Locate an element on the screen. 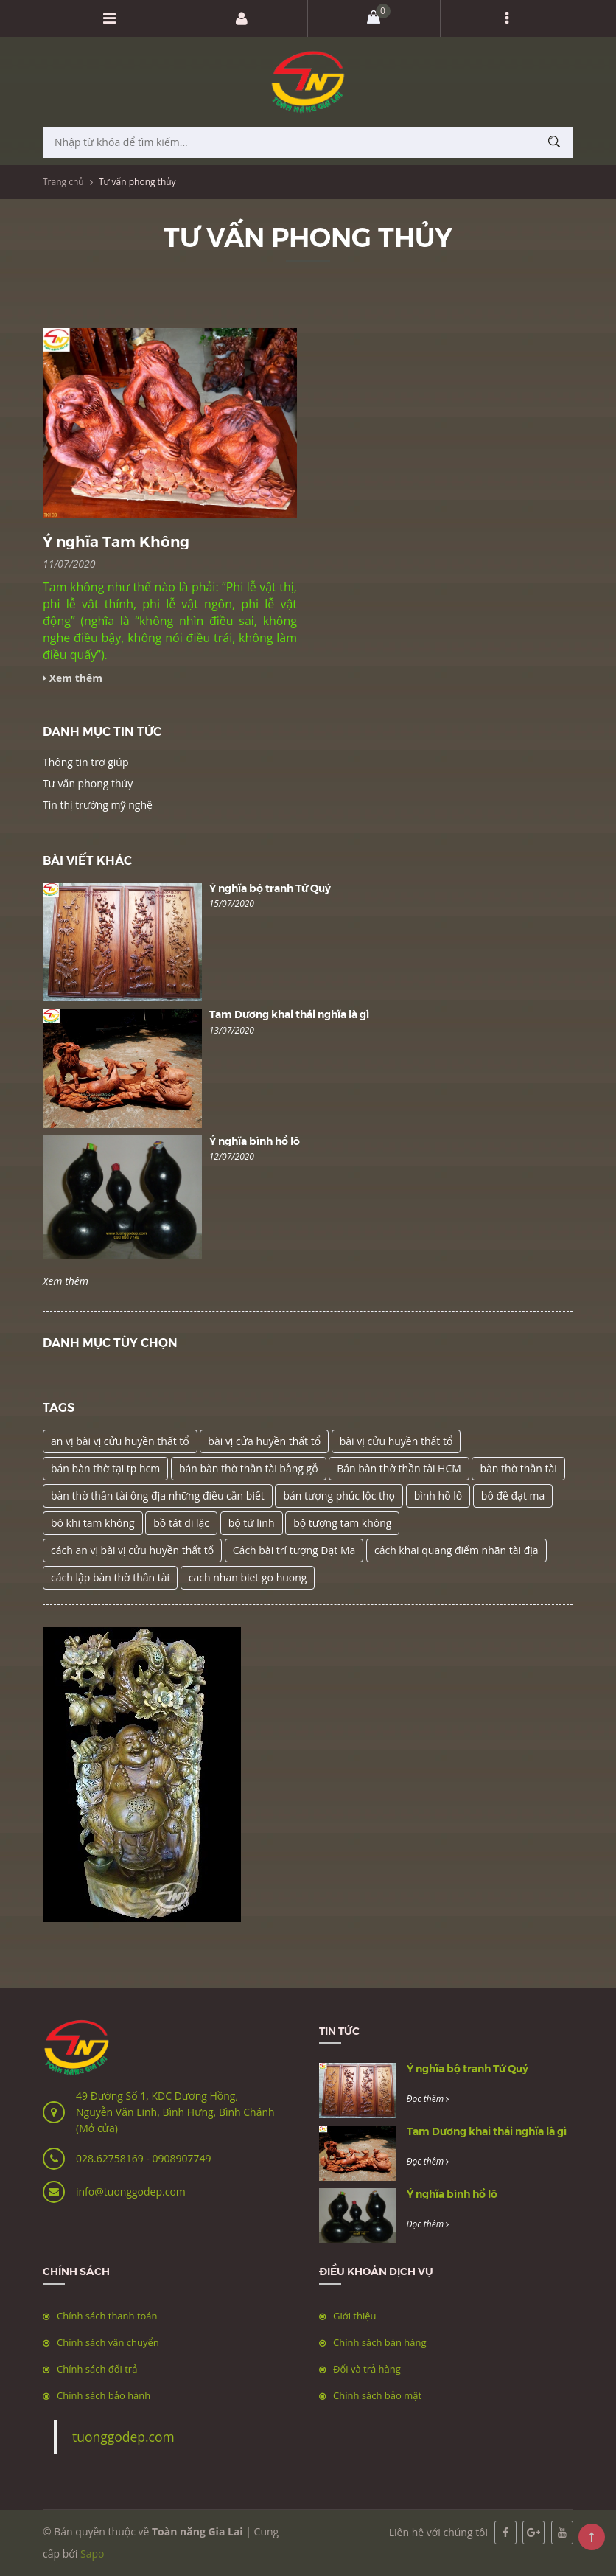 This screenshot has width=616, height=2576. bồ tát di lặc is located at coordinates (181, 1523).